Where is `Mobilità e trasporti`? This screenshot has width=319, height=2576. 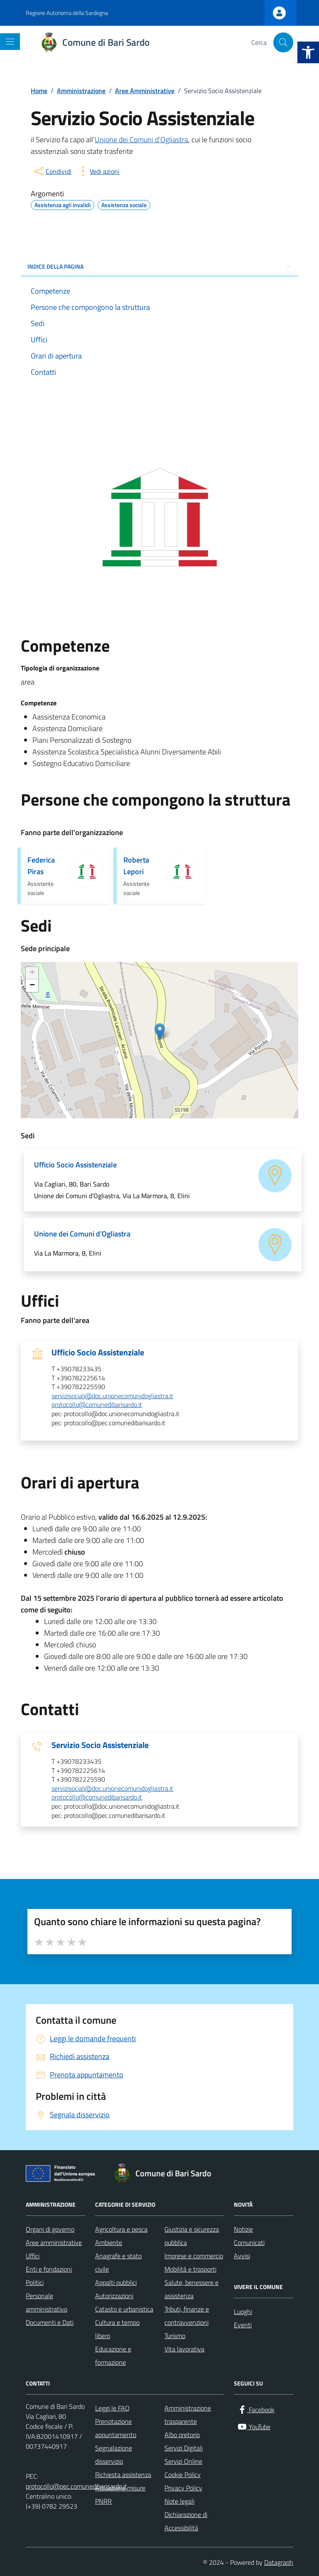 Mobilità e trasporti is located at coordinates (190, 2269).